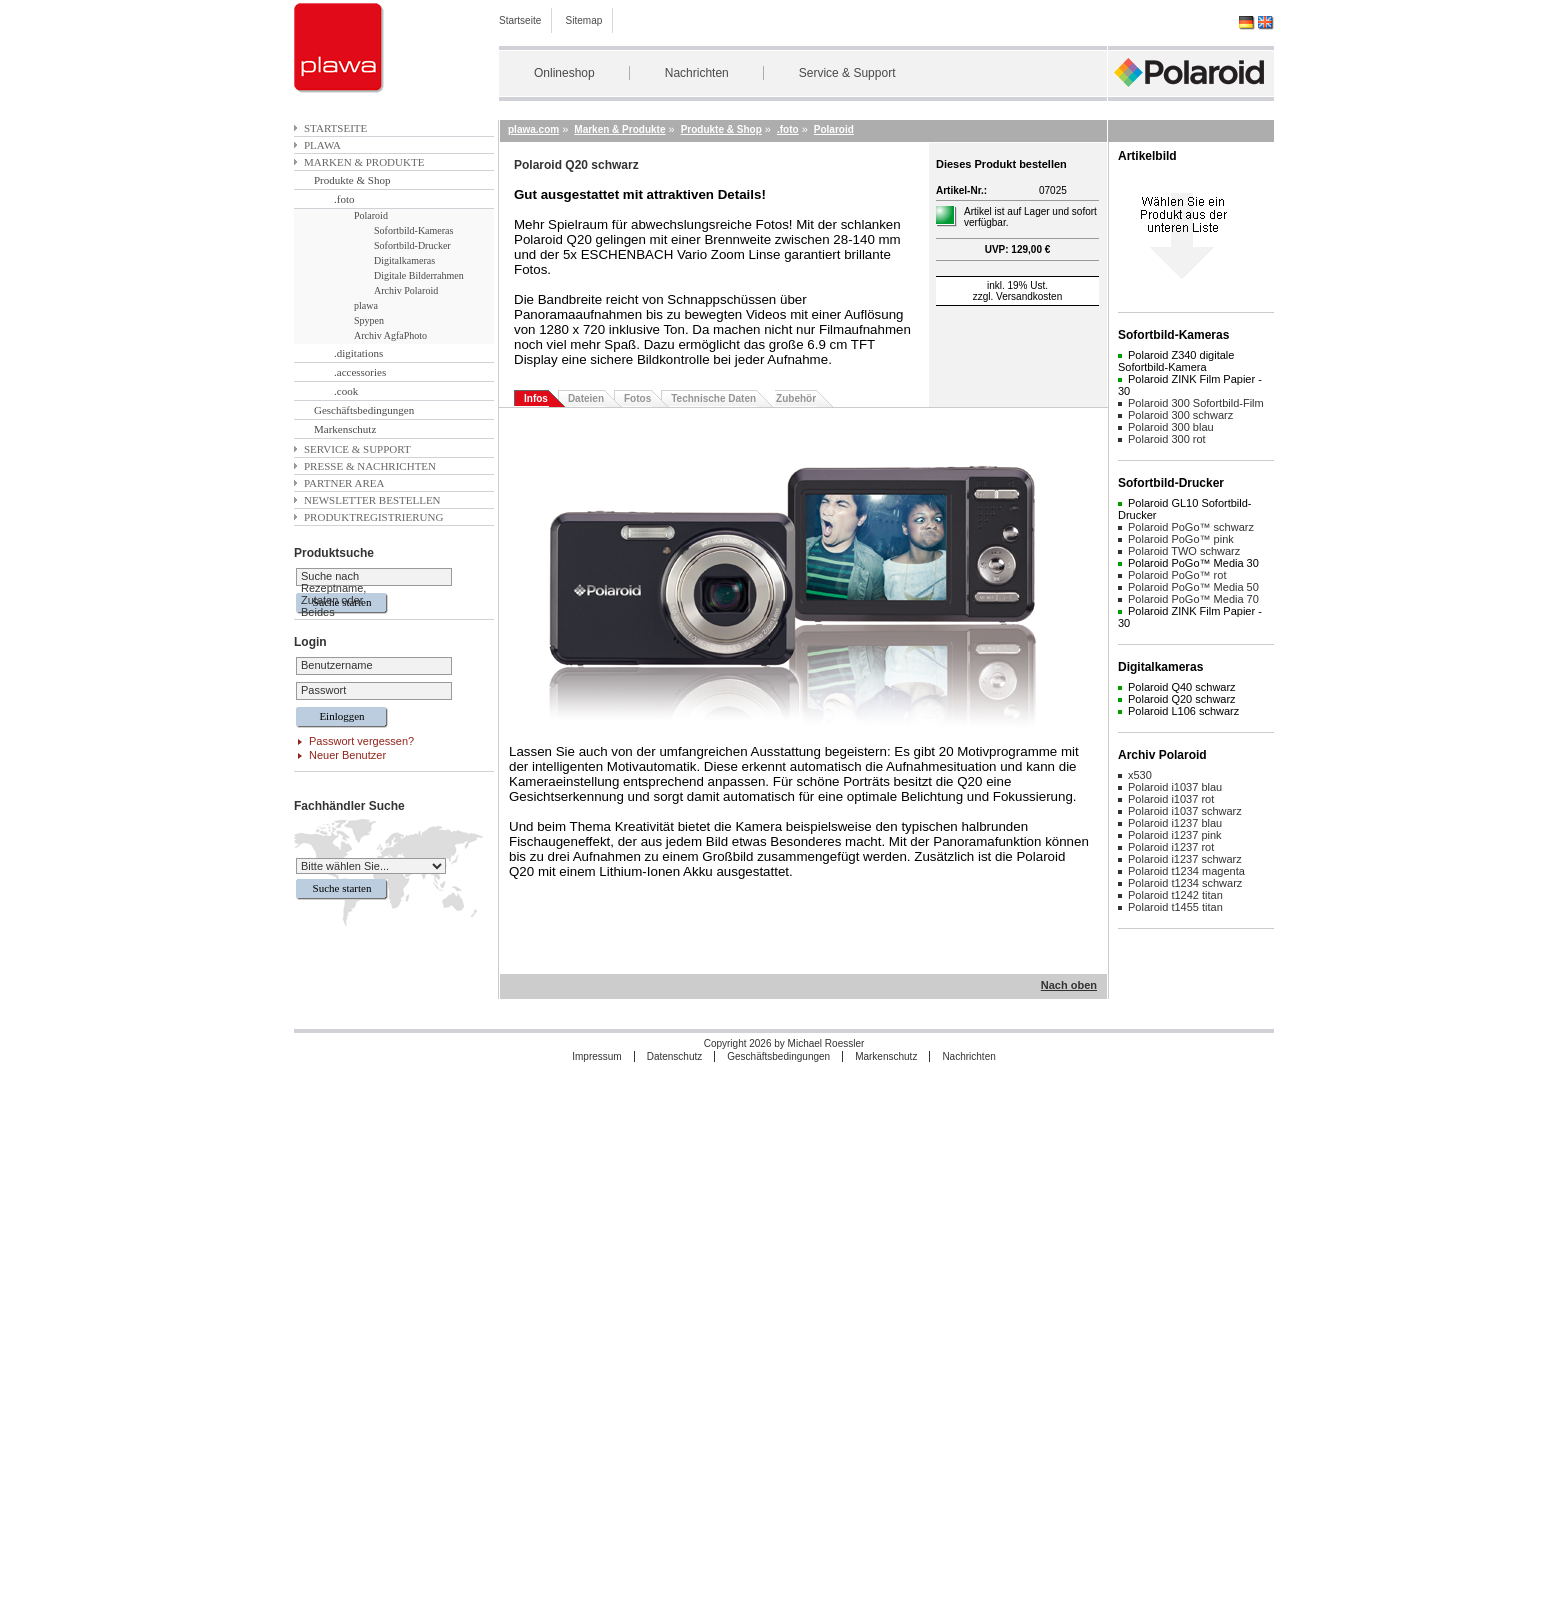 This screenshot has height=1603, width=1568. Describe the element at coordinates (419, 275) in the screenshot. I see `Digitale Bilderrahmen` at that location.